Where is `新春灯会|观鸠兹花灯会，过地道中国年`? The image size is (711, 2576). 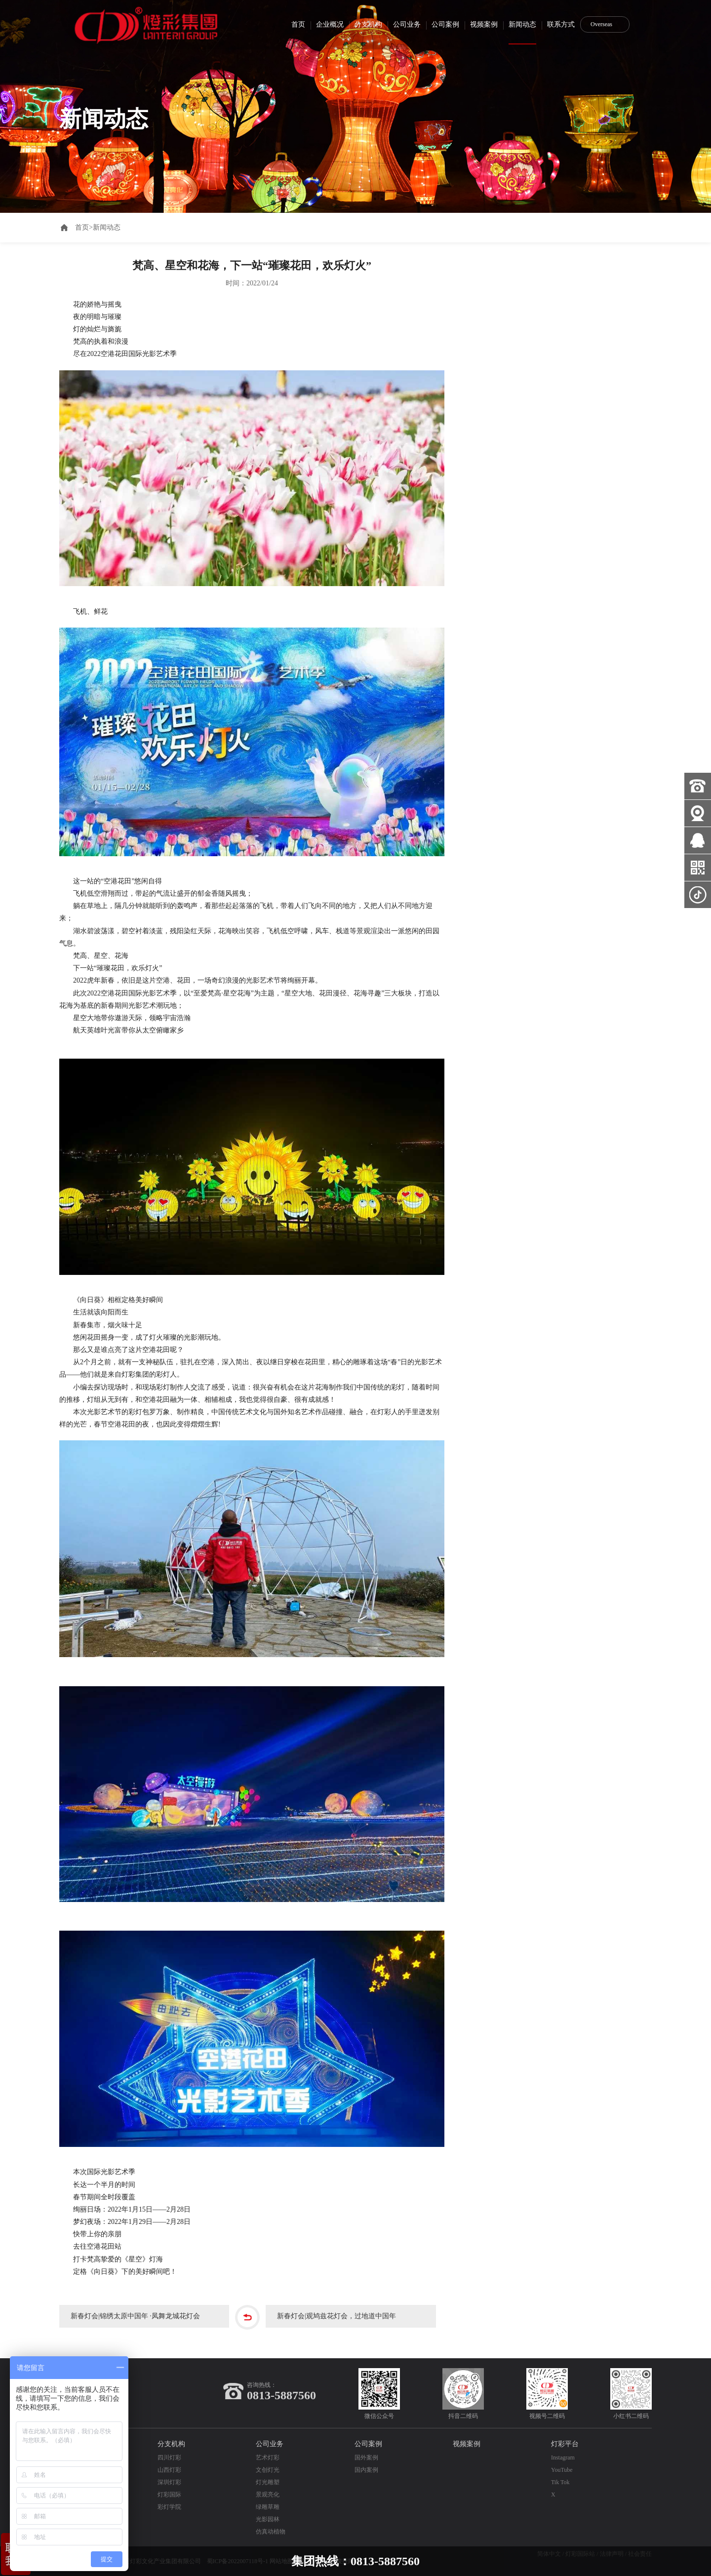 新春灯会|观鸠兹花灯会，过地道中国年 is located at coordinates (339, 2317).